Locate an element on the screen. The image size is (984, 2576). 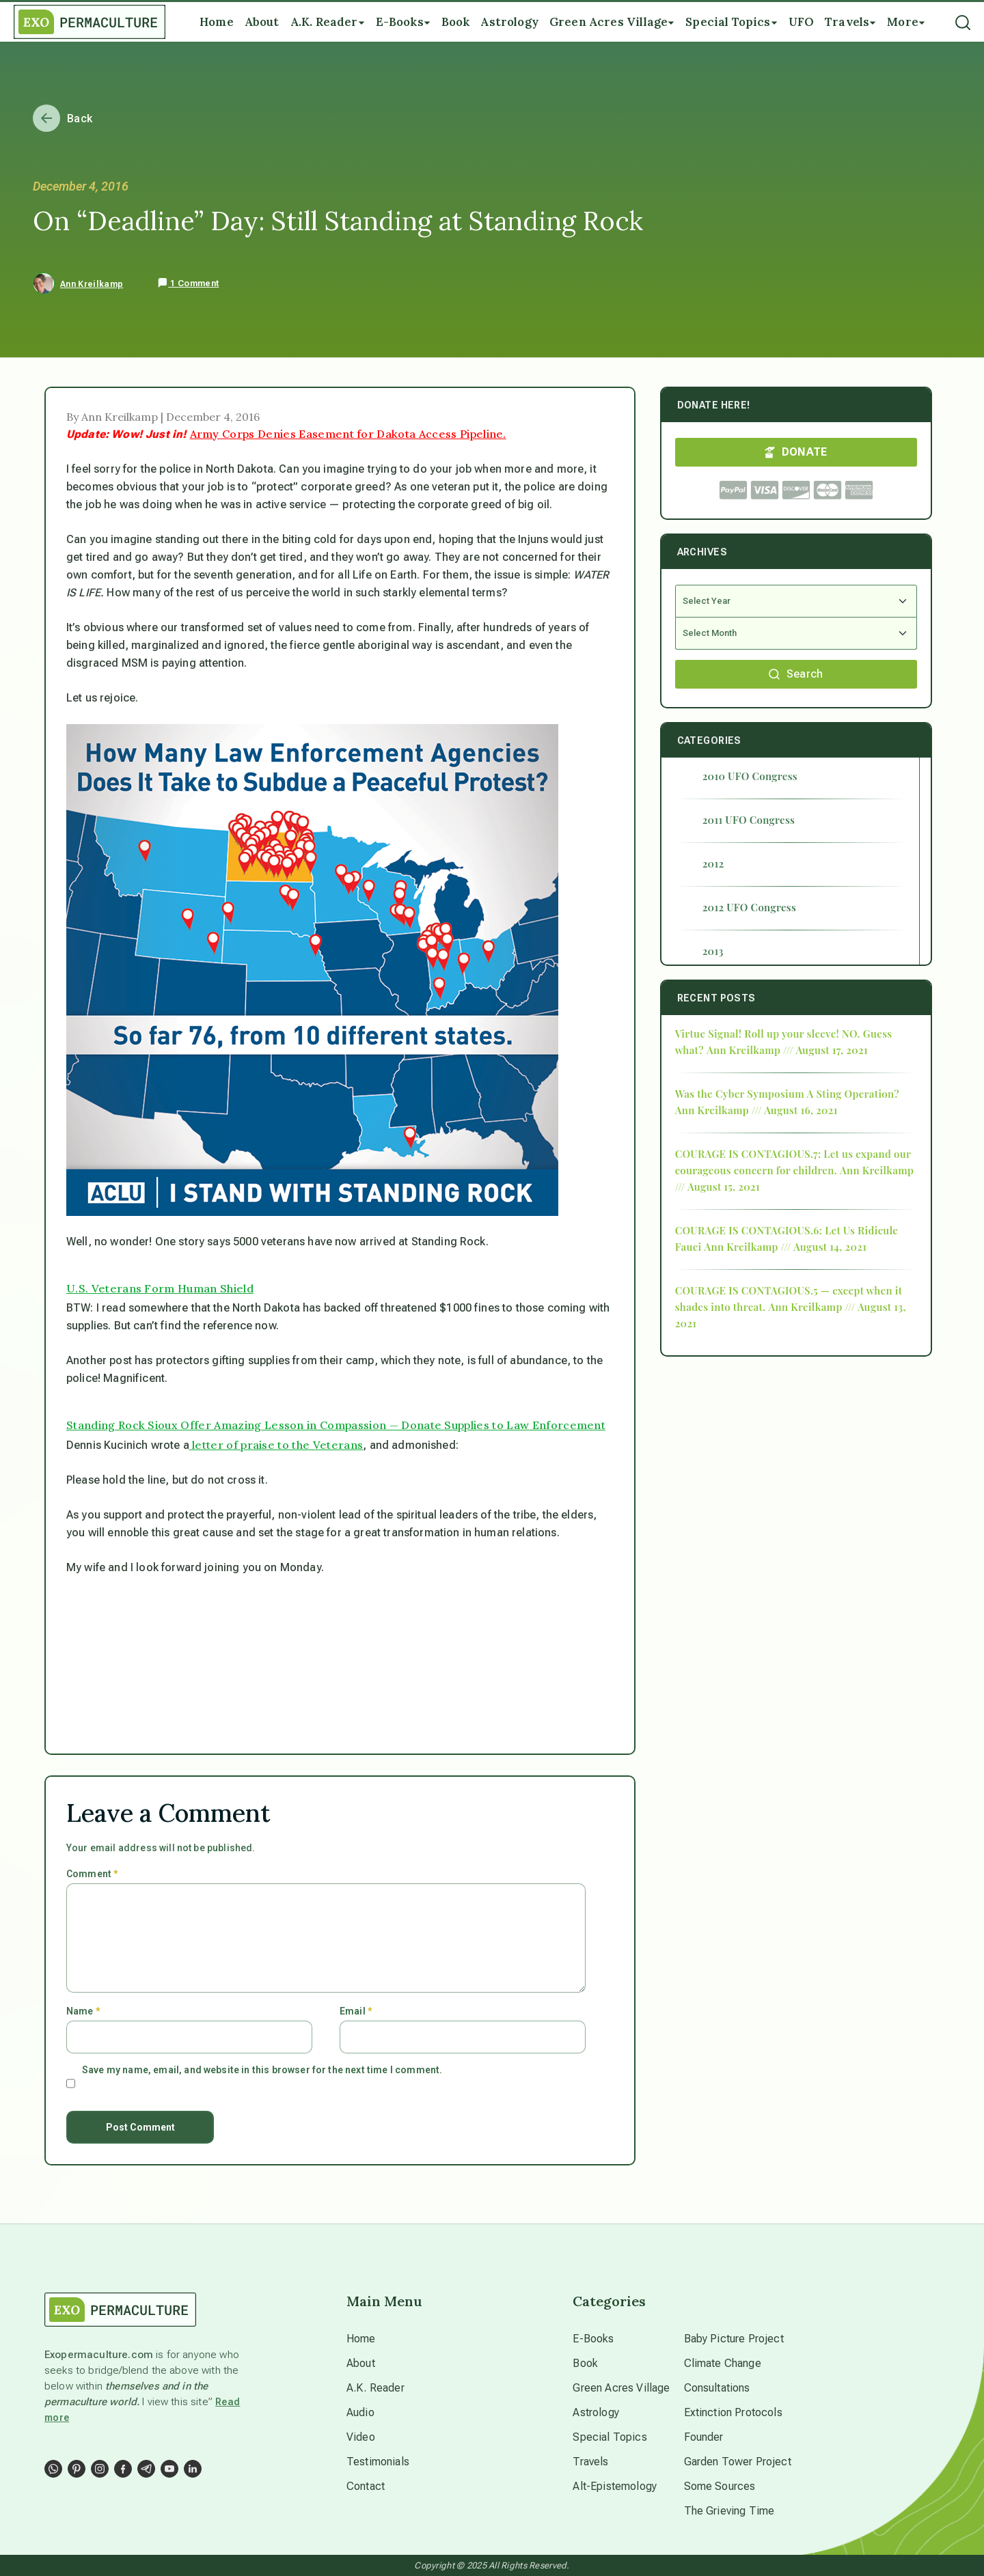
Alt-Epistemology is located at coordinates (615, 2486).